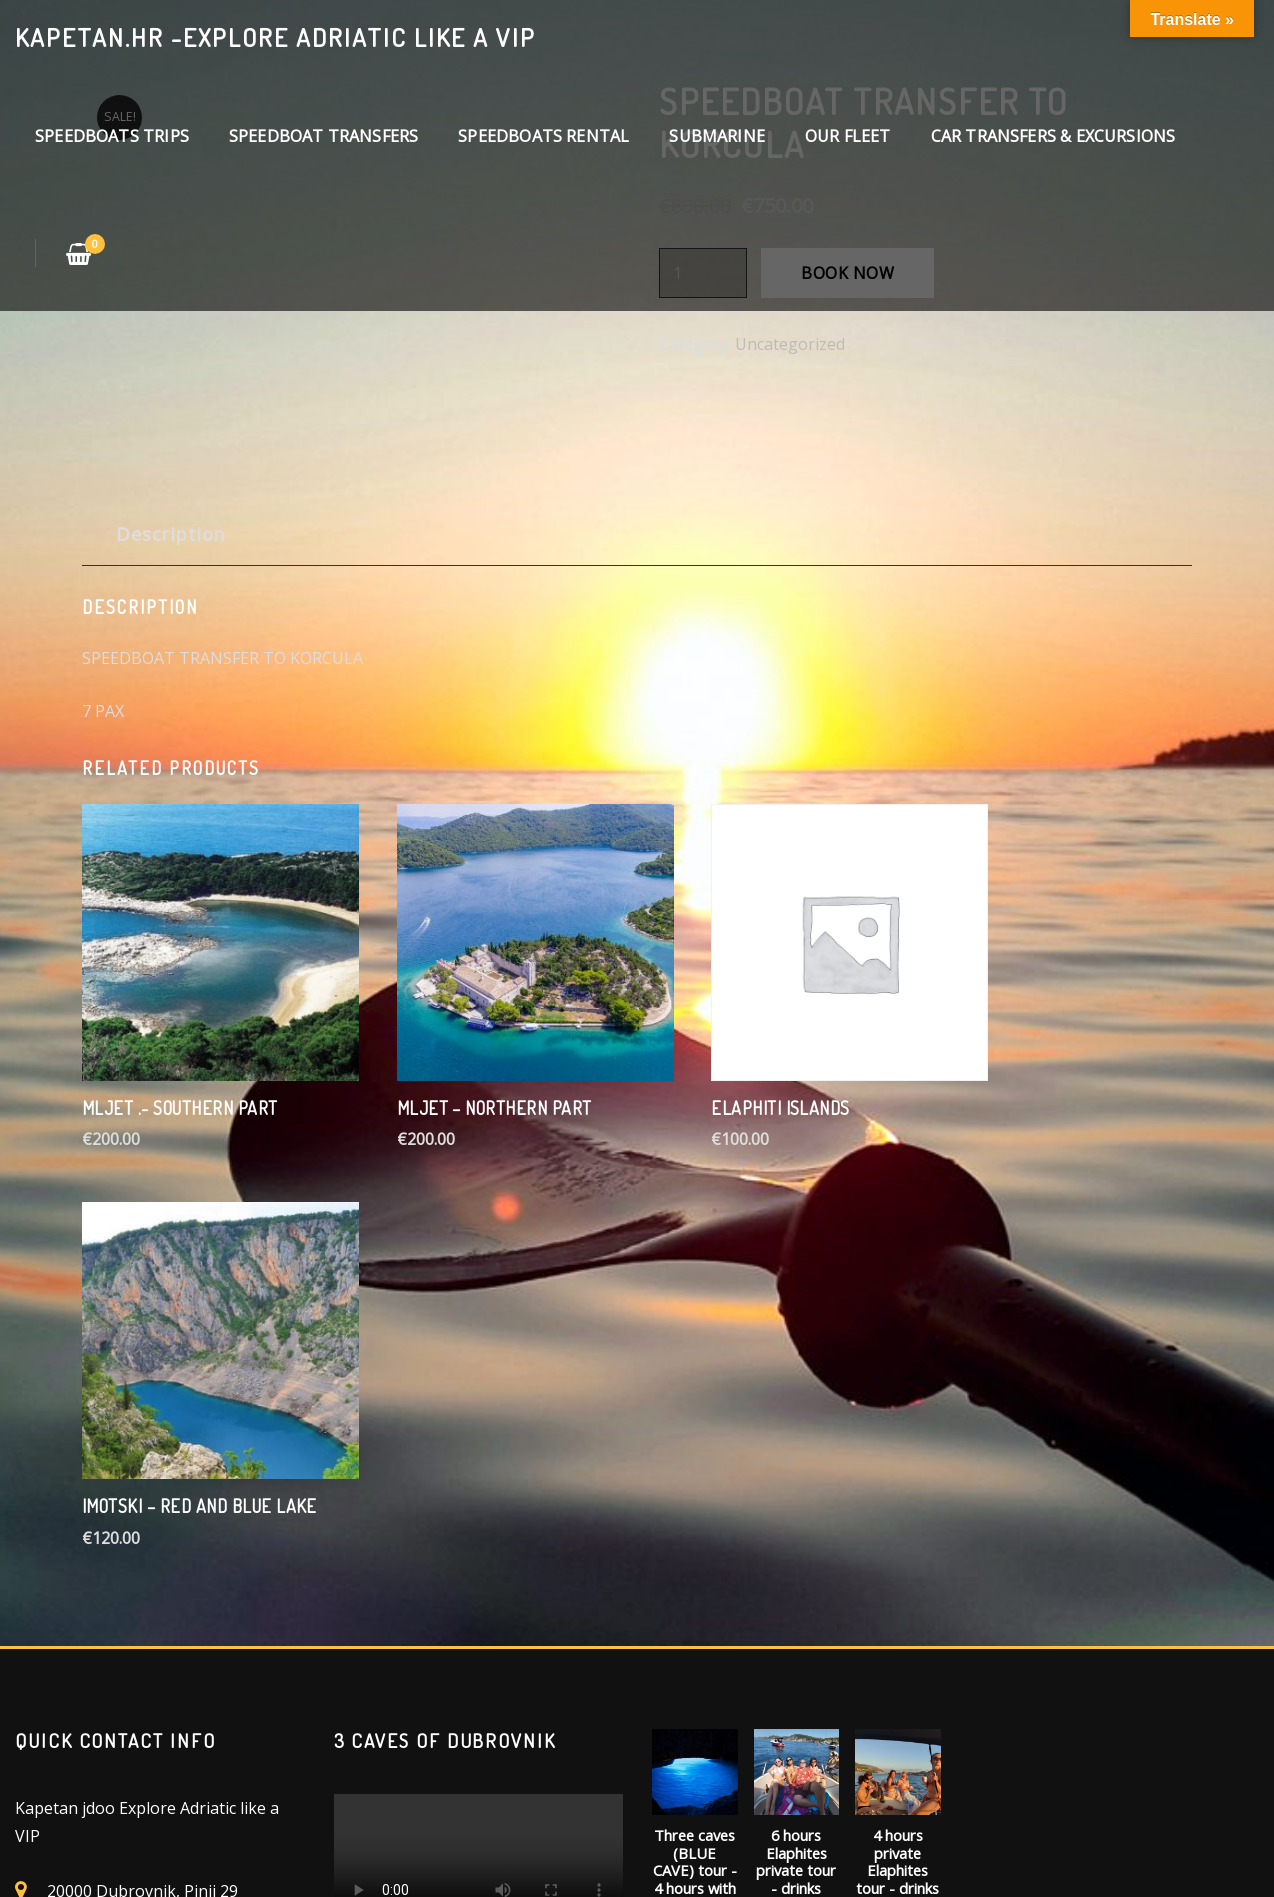 Image resolution: width=1274 pixels, height=1897 pixels. Describe the element at coordinates (275, 37) in the screenshot. I see `kapetan.hr -explore Adriatic like a VIP` at that location.